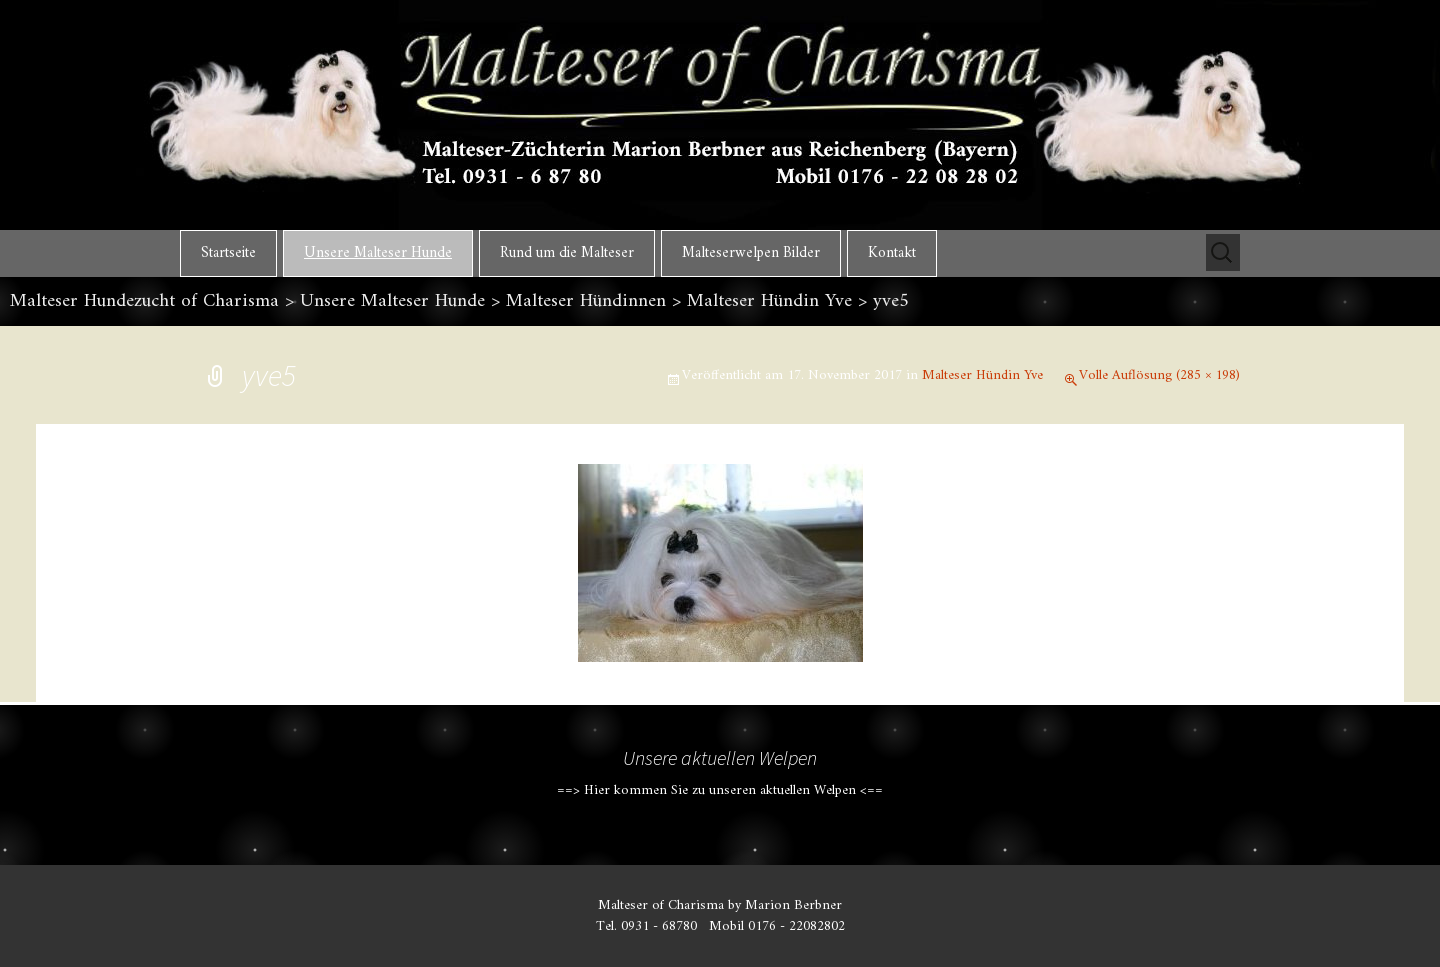 Image resolution: width=1440 pixels, height=967 pixels. What do you see at coordinates (720, 790) in the screenshot?
I see `==> Hier kommen Sie zu unseren aktuellen Welpen <==` at bounding box center [720, 790].